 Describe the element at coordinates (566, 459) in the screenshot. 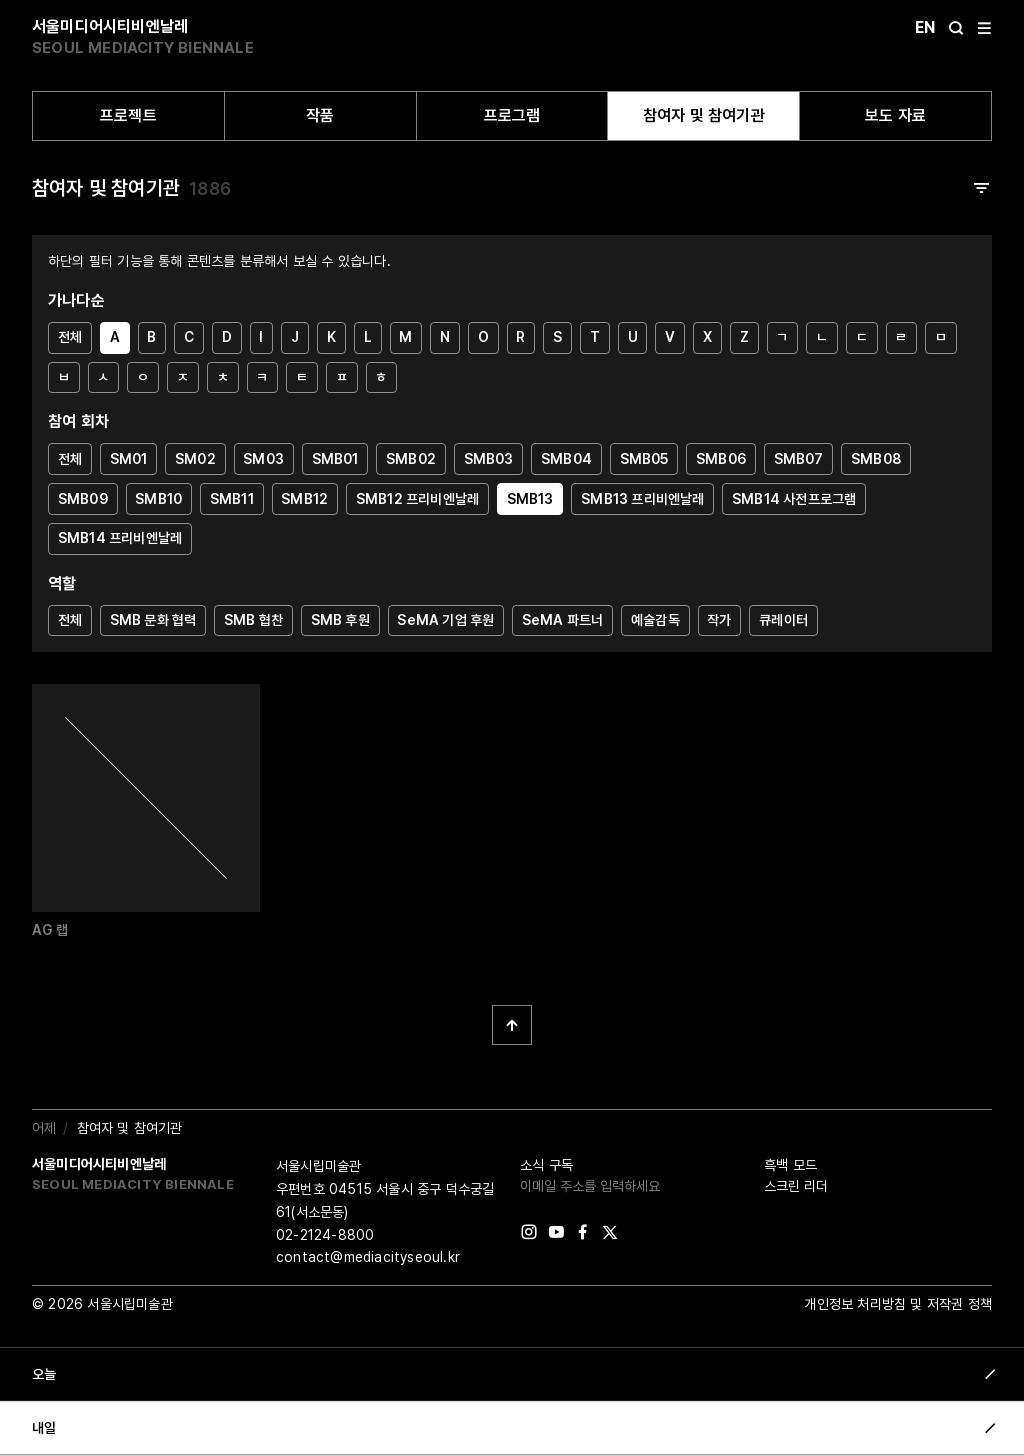

I see `SMB04` at that location.